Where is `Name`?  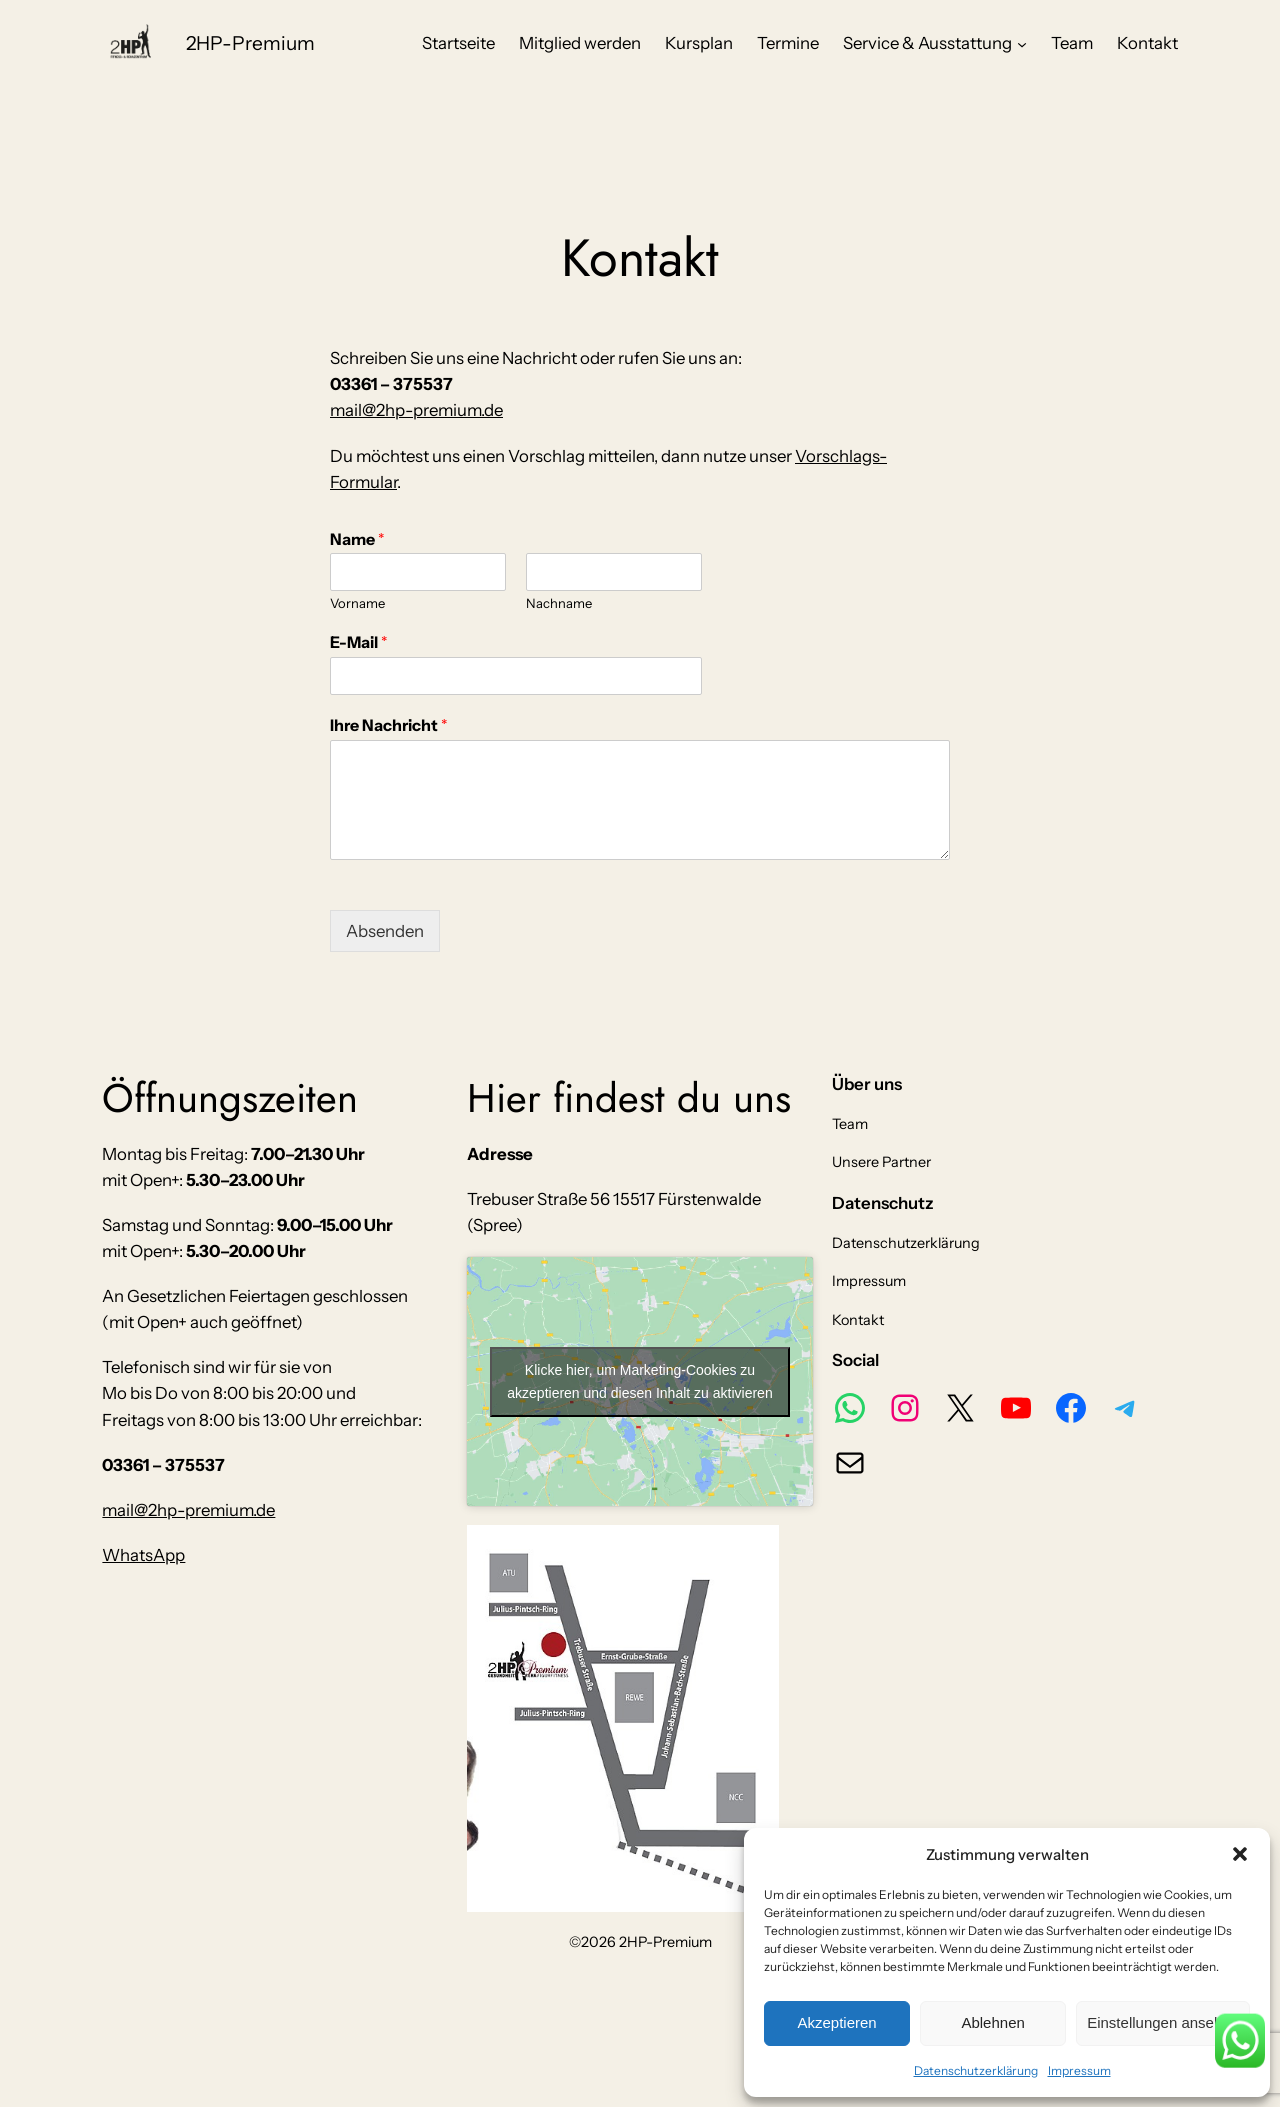
Name is located at coordinates (357, 539).